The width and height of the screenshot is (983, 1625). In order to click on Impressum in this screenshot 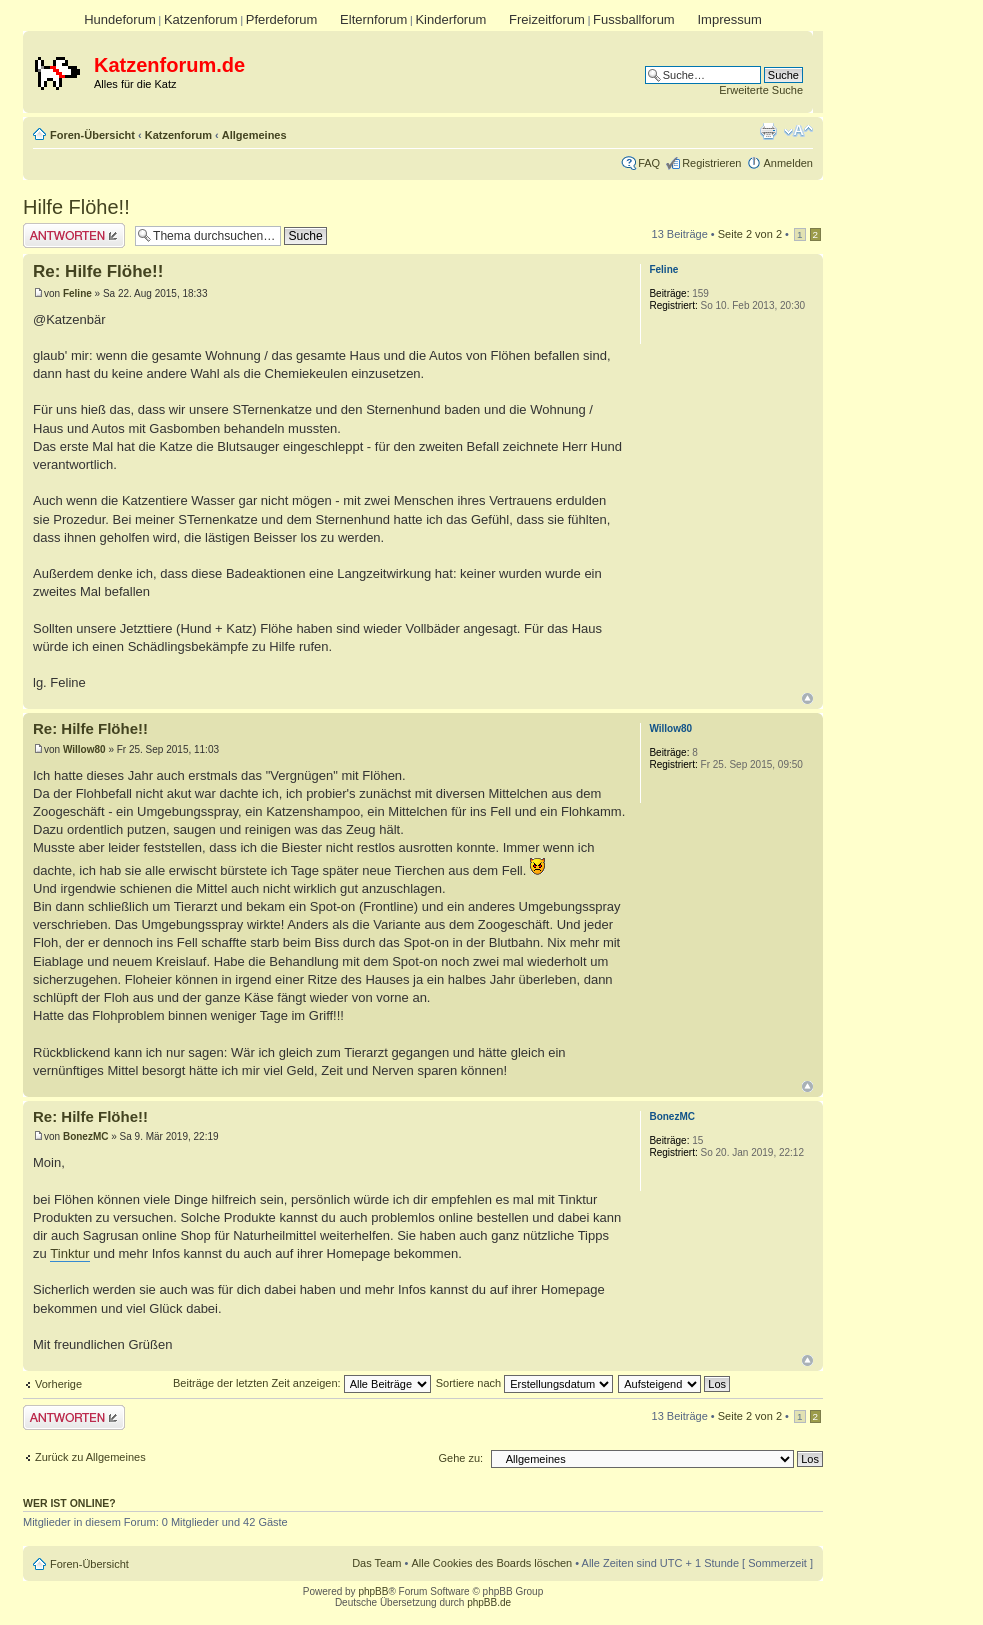, I will do `click(729, 19)`.